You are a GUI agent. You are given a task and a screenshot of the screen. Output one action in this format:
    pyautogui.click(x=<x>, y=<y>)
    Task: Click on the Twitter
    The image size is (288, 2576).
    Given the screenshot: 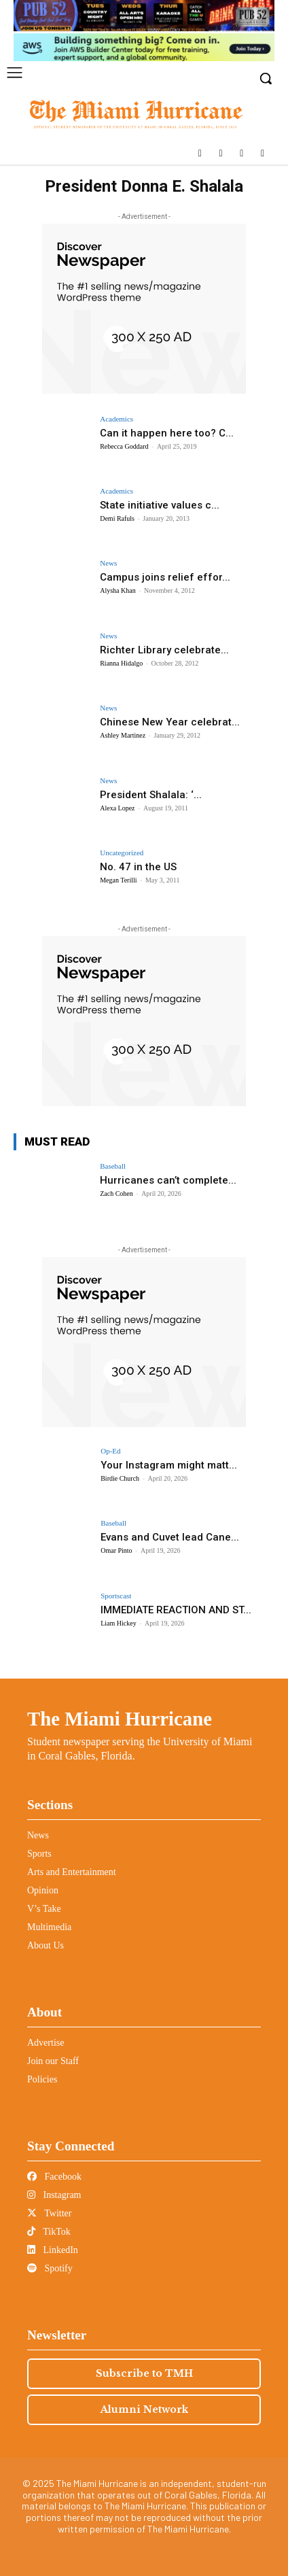 What is the action you would take?
    pyautogui.click(x=49, y=2213)
    